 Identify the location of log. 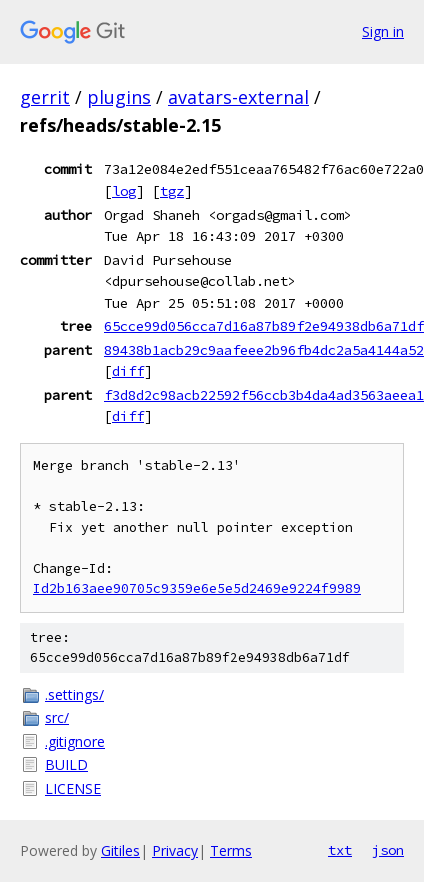
(124, 191).